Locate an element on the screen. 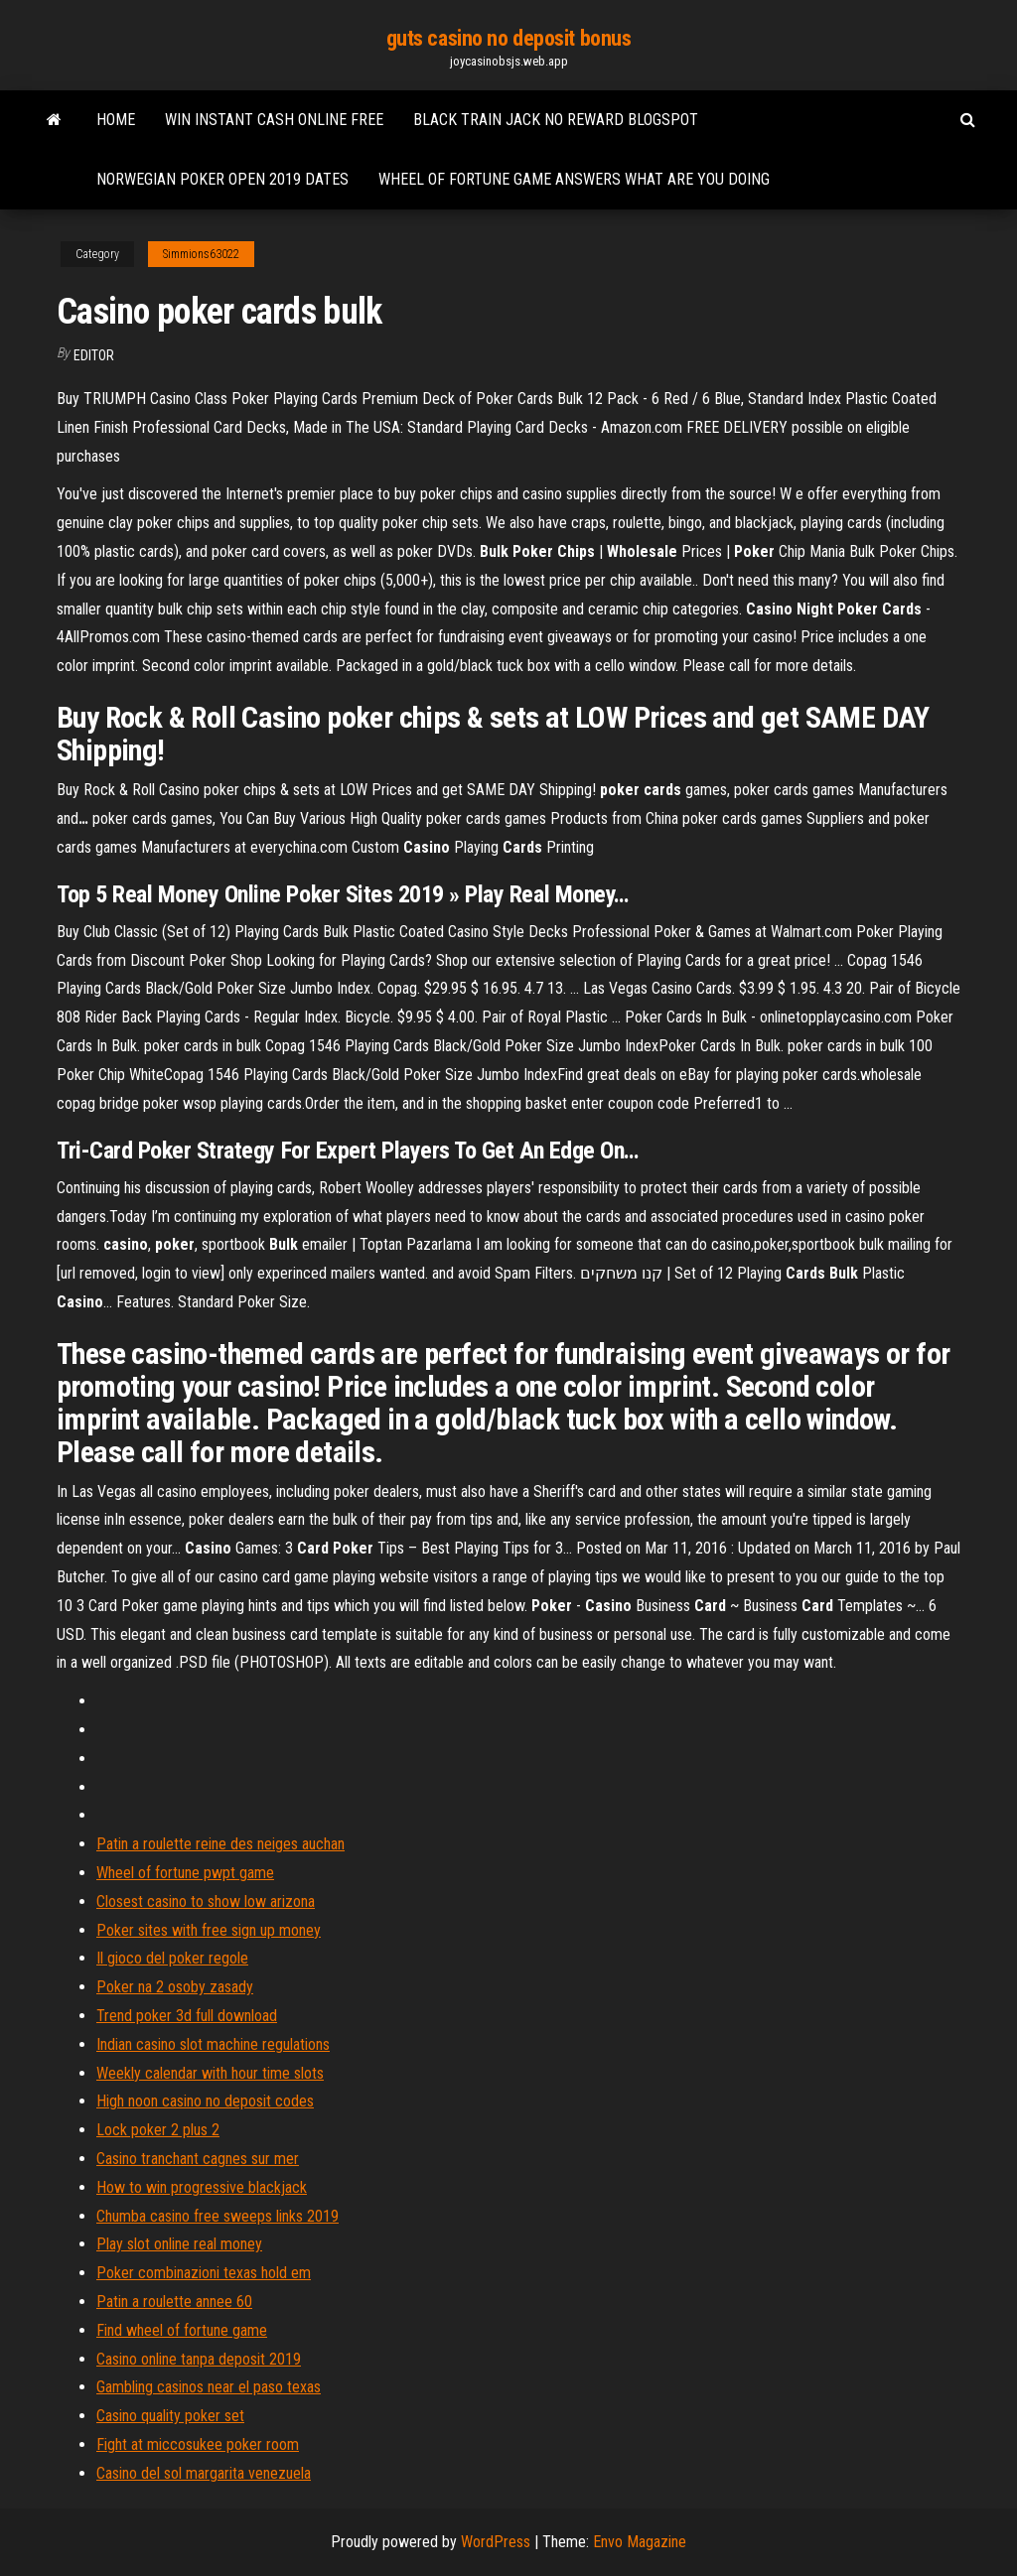  guts casino no deposit bonus is located at coordinates (509, 38).